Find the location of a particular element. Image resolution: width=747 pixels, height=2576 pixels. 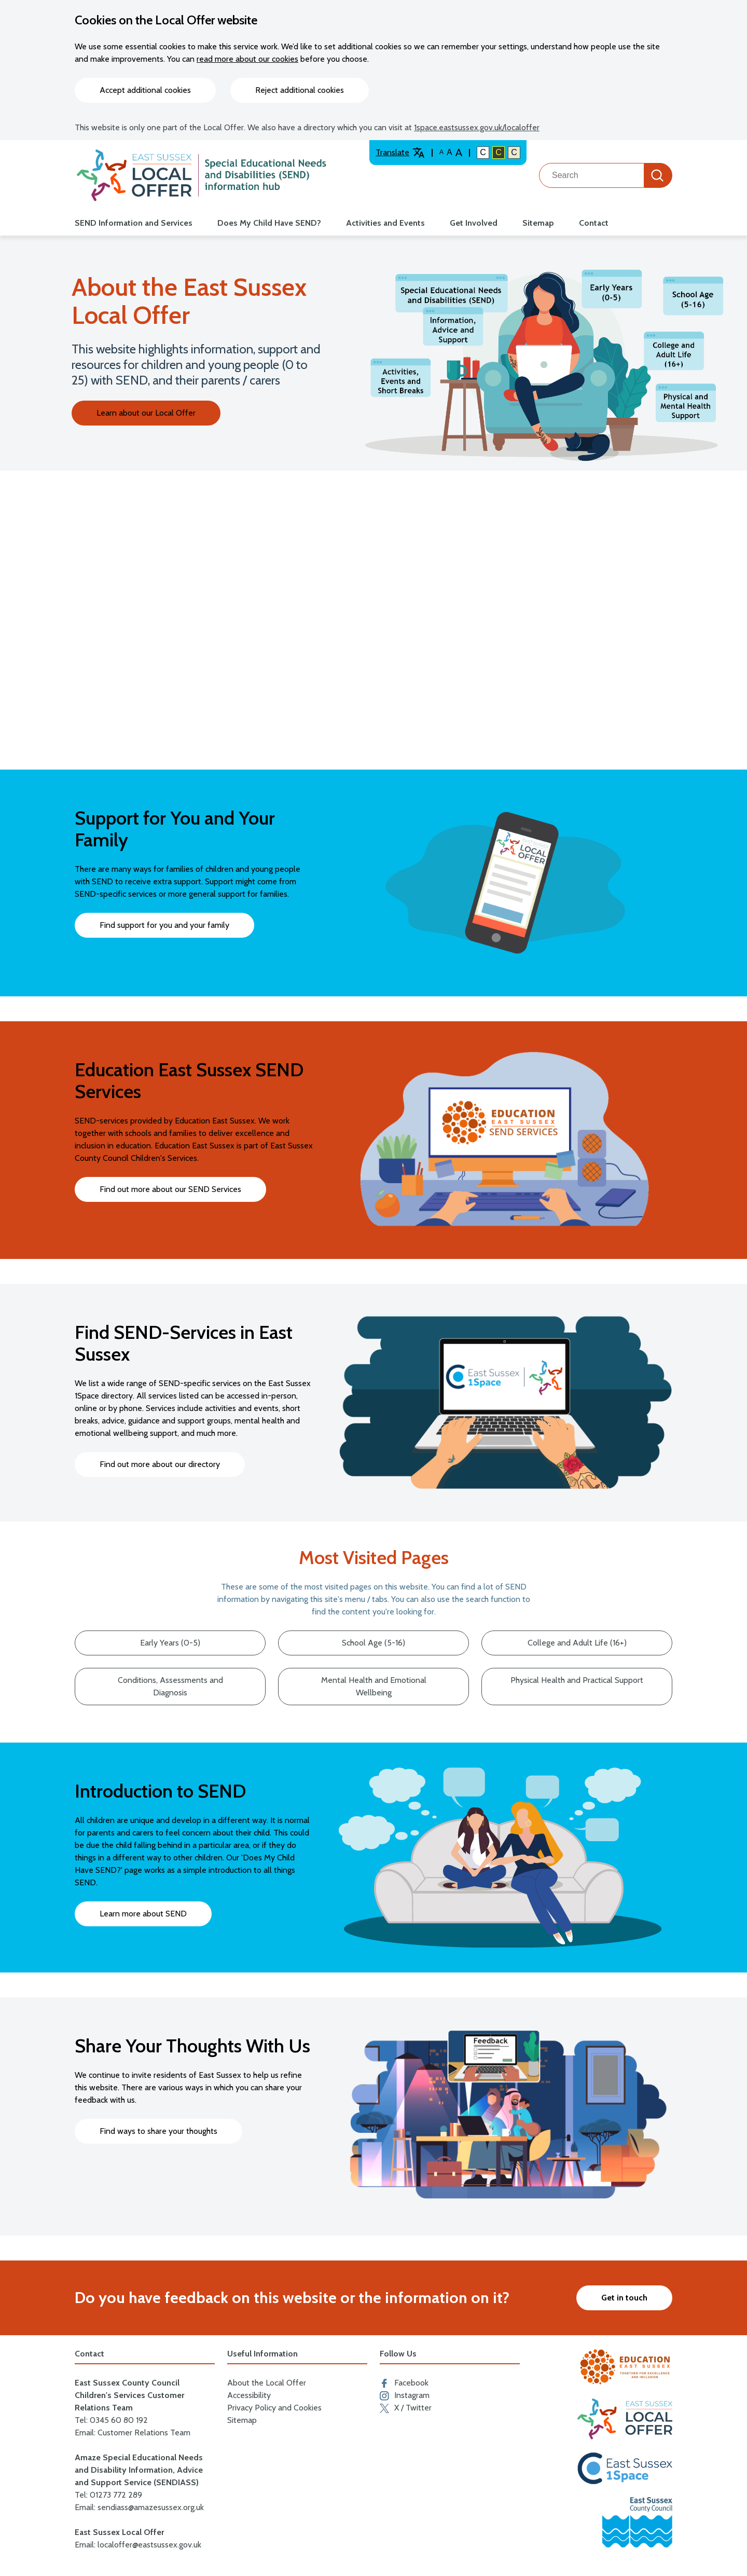

Find out more about our SEND Services is located at coordinates (170, 1189).